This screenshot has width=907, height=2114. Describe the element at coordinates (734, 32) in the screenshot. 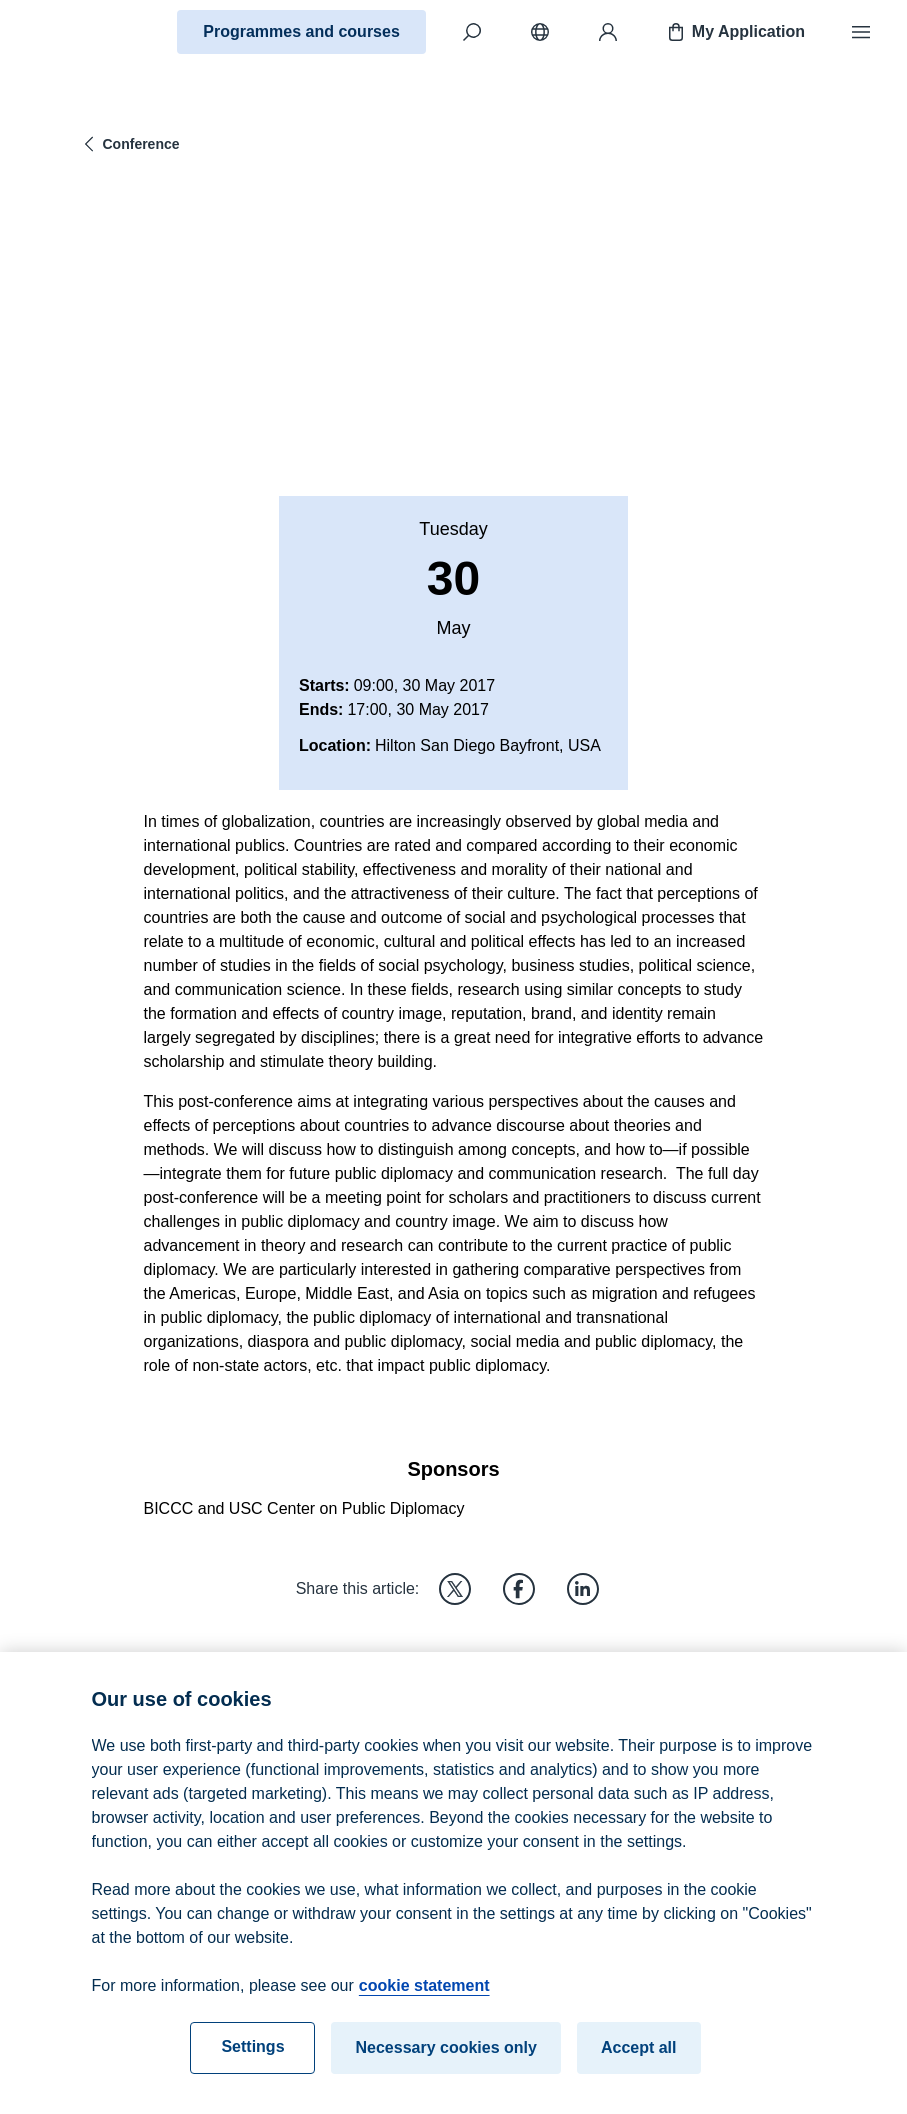

I see `My Application` at that location.